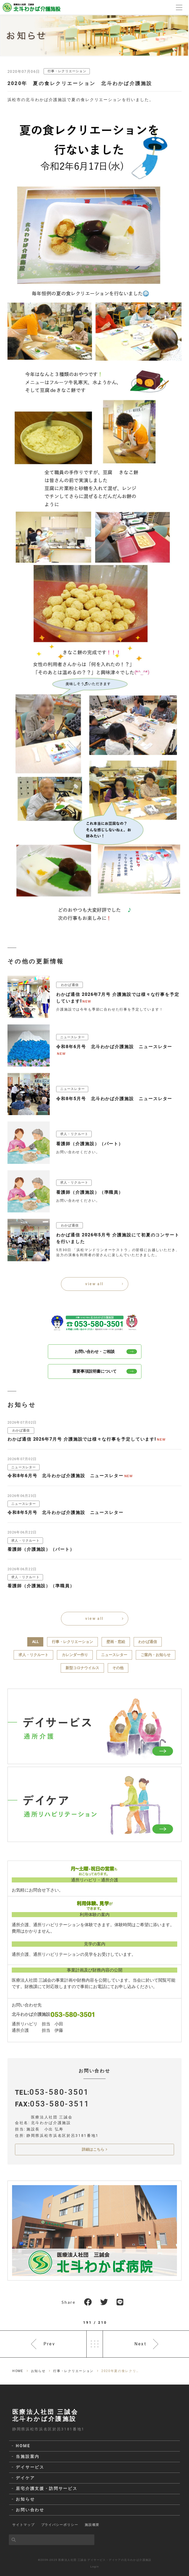 The width and height of the screenshot is (189, 2576). I want to click on view all, so click(94, 1284).